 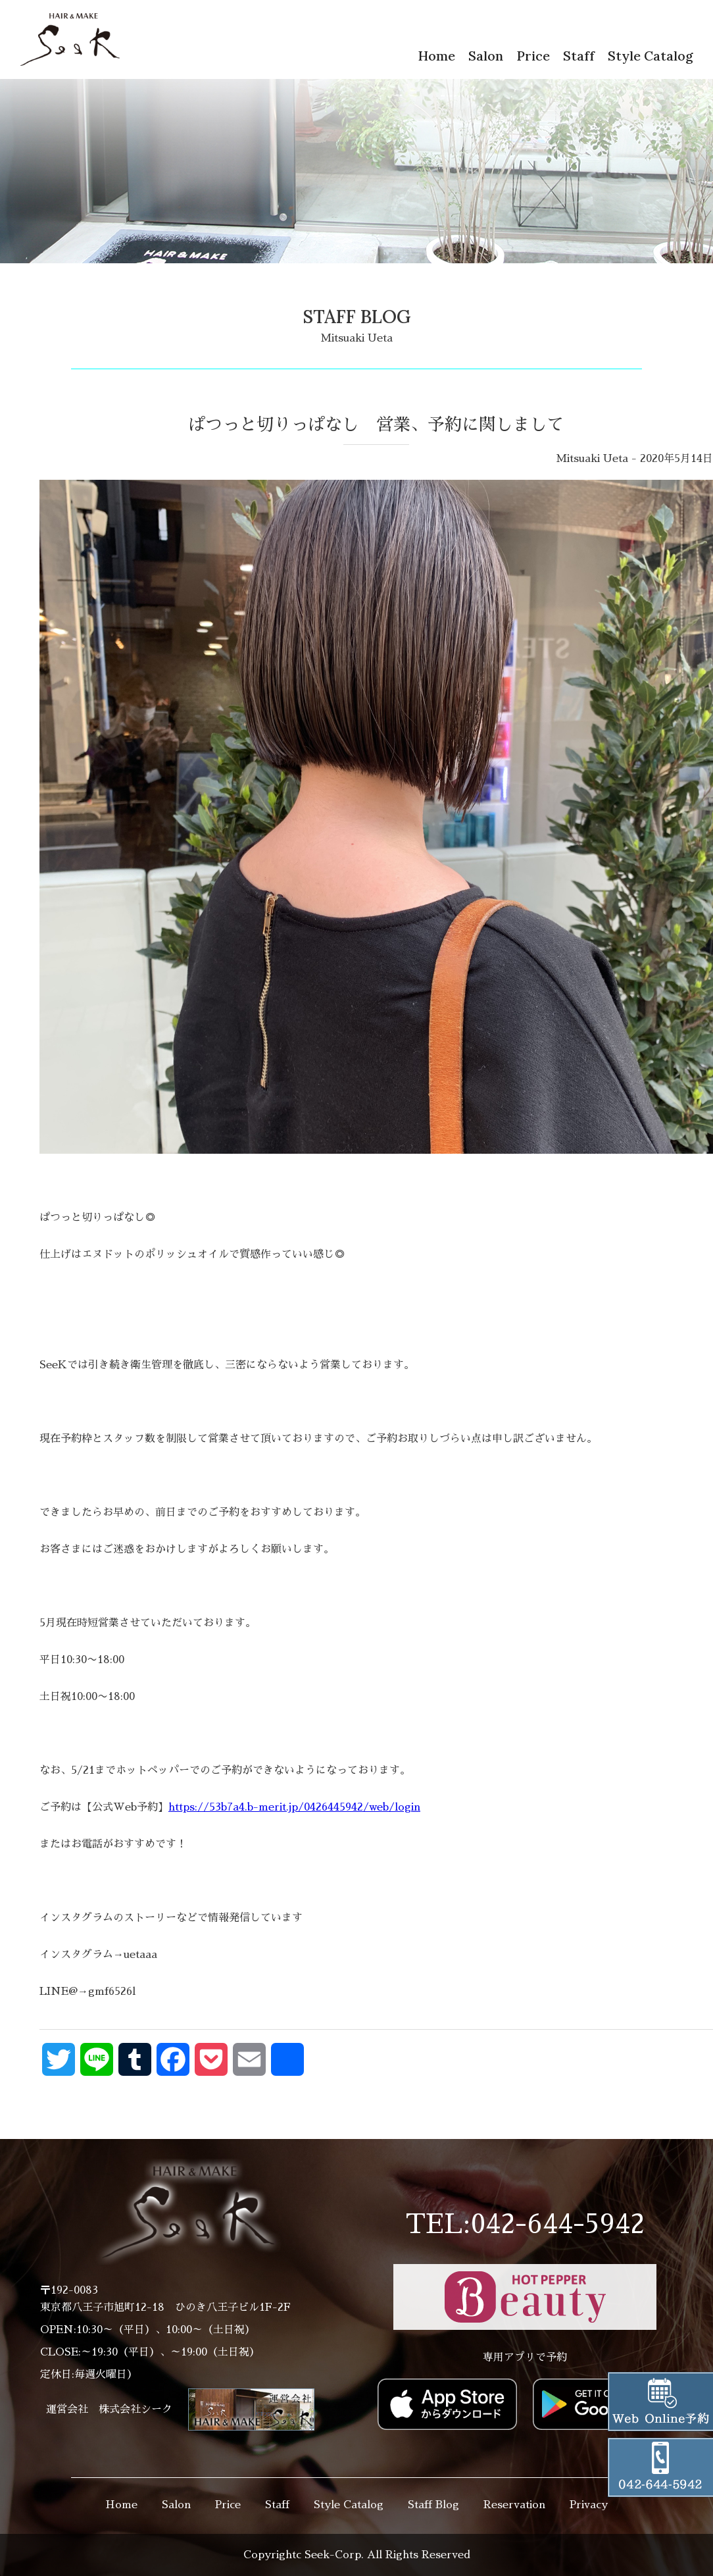 I want to click on Style Catalog, so click(x=650, y=55).